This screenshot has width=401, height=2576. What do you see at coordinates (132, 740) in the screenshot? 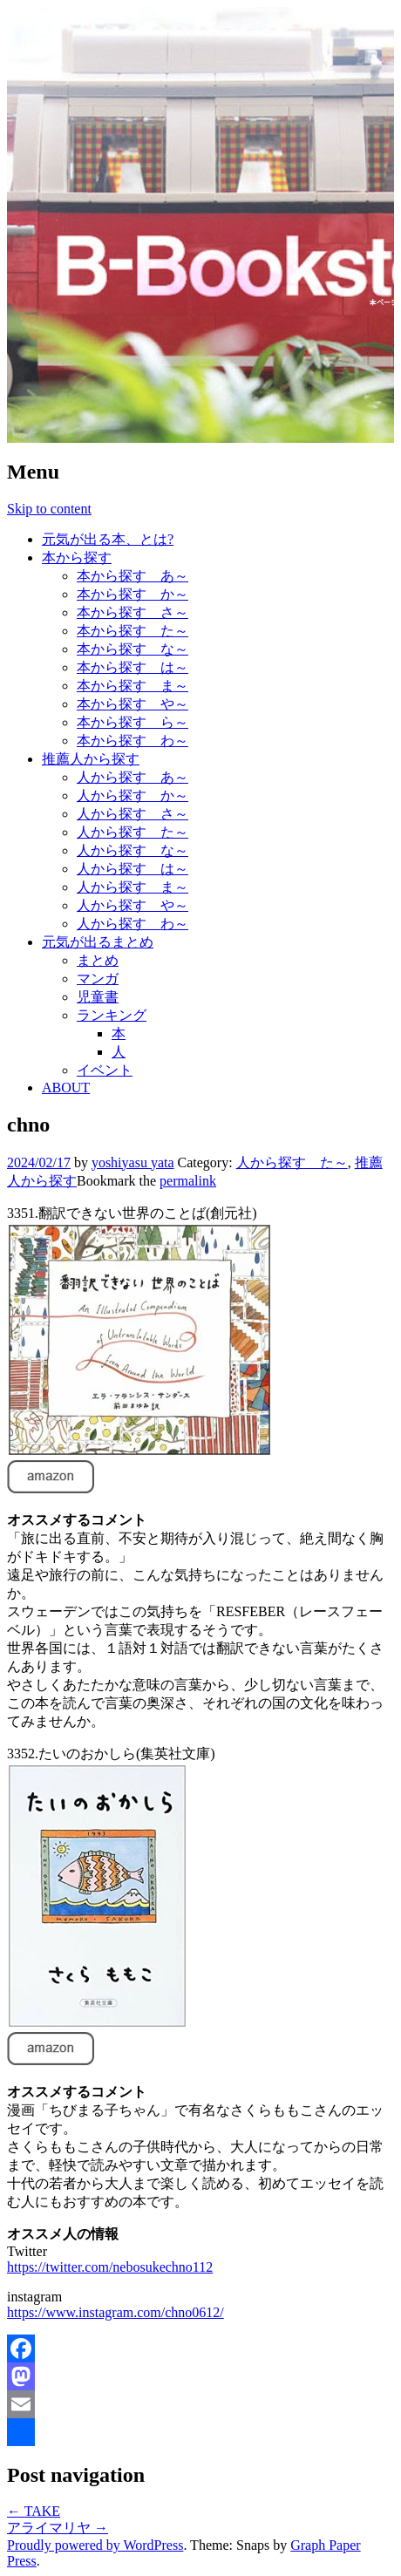
I see `本から探す わ～` at bounding box center [132, 740].